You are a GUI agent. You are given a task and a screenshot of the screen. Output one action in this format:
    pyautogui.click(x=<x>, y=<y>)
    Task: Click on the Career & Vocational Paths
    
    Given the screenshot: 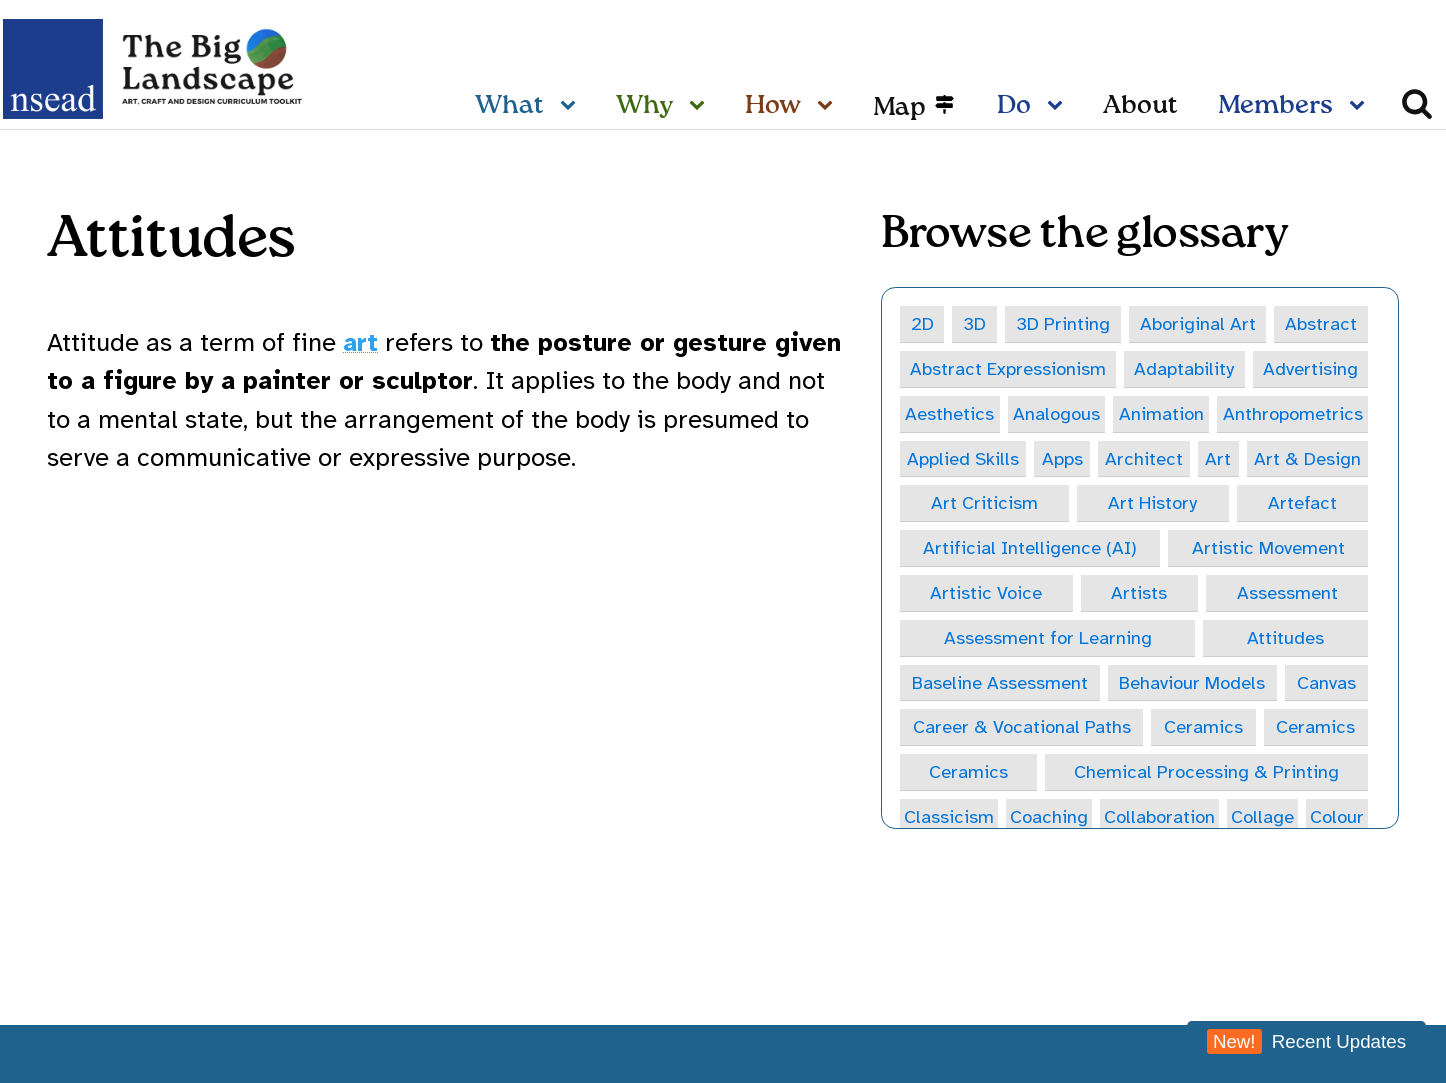 What is the action you would take?
    pyautogui.click(x=1022, y=729)
    